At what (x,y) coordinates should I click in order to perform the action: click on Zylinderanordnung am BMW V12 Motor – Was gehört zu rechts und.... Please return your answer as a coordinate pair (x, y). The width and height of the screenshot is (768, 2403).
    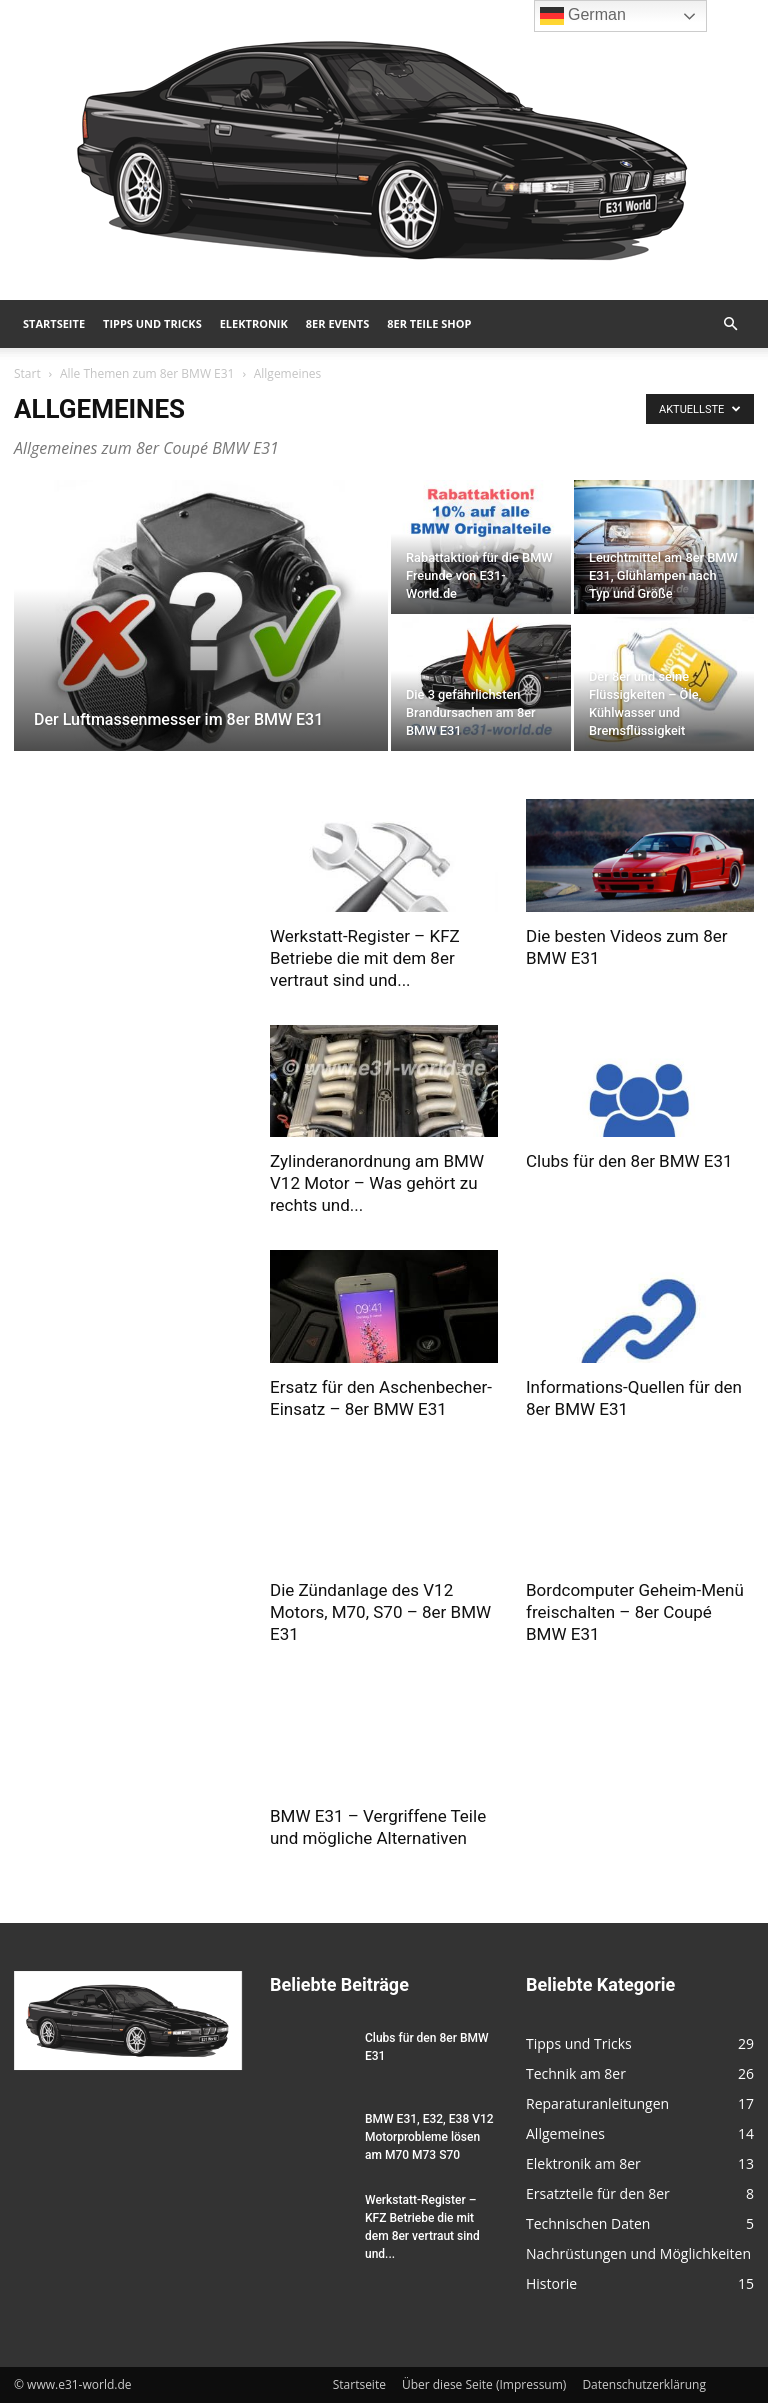
    Looking at the image, I should click on (377, 1183).